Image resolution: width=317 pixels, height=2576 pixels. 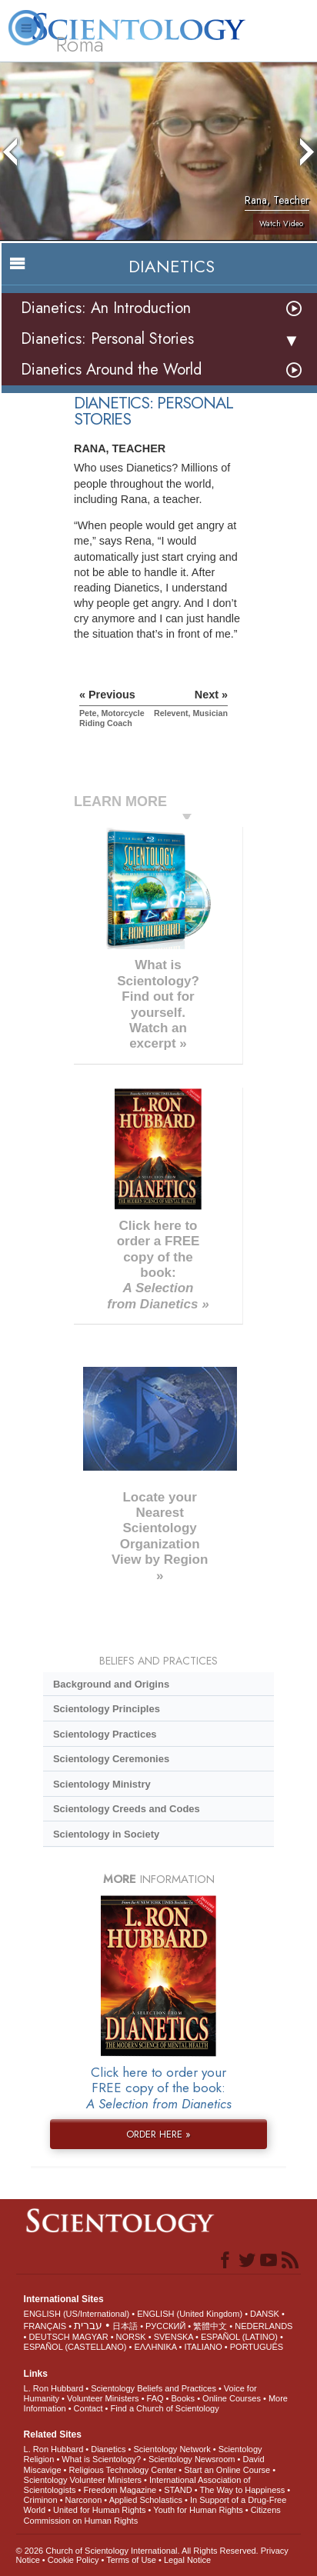 What do you see at coordinates (88, 2325) in the screenshot?
I see `עברית` at bounding box center [88, 2325].